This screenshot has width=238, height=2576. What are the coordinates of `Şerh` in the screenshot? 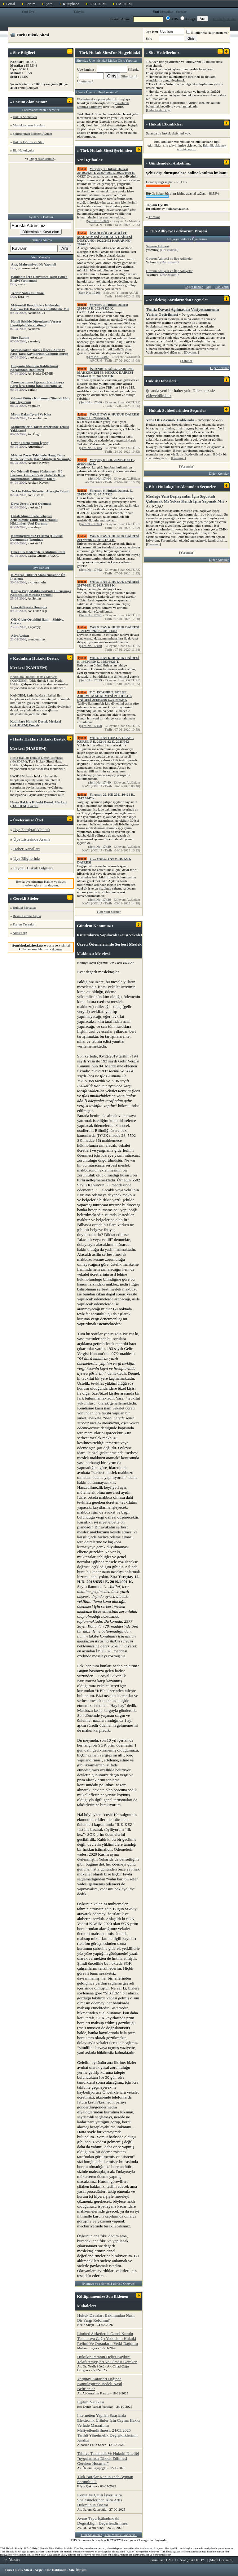 It's located at (49, 4).